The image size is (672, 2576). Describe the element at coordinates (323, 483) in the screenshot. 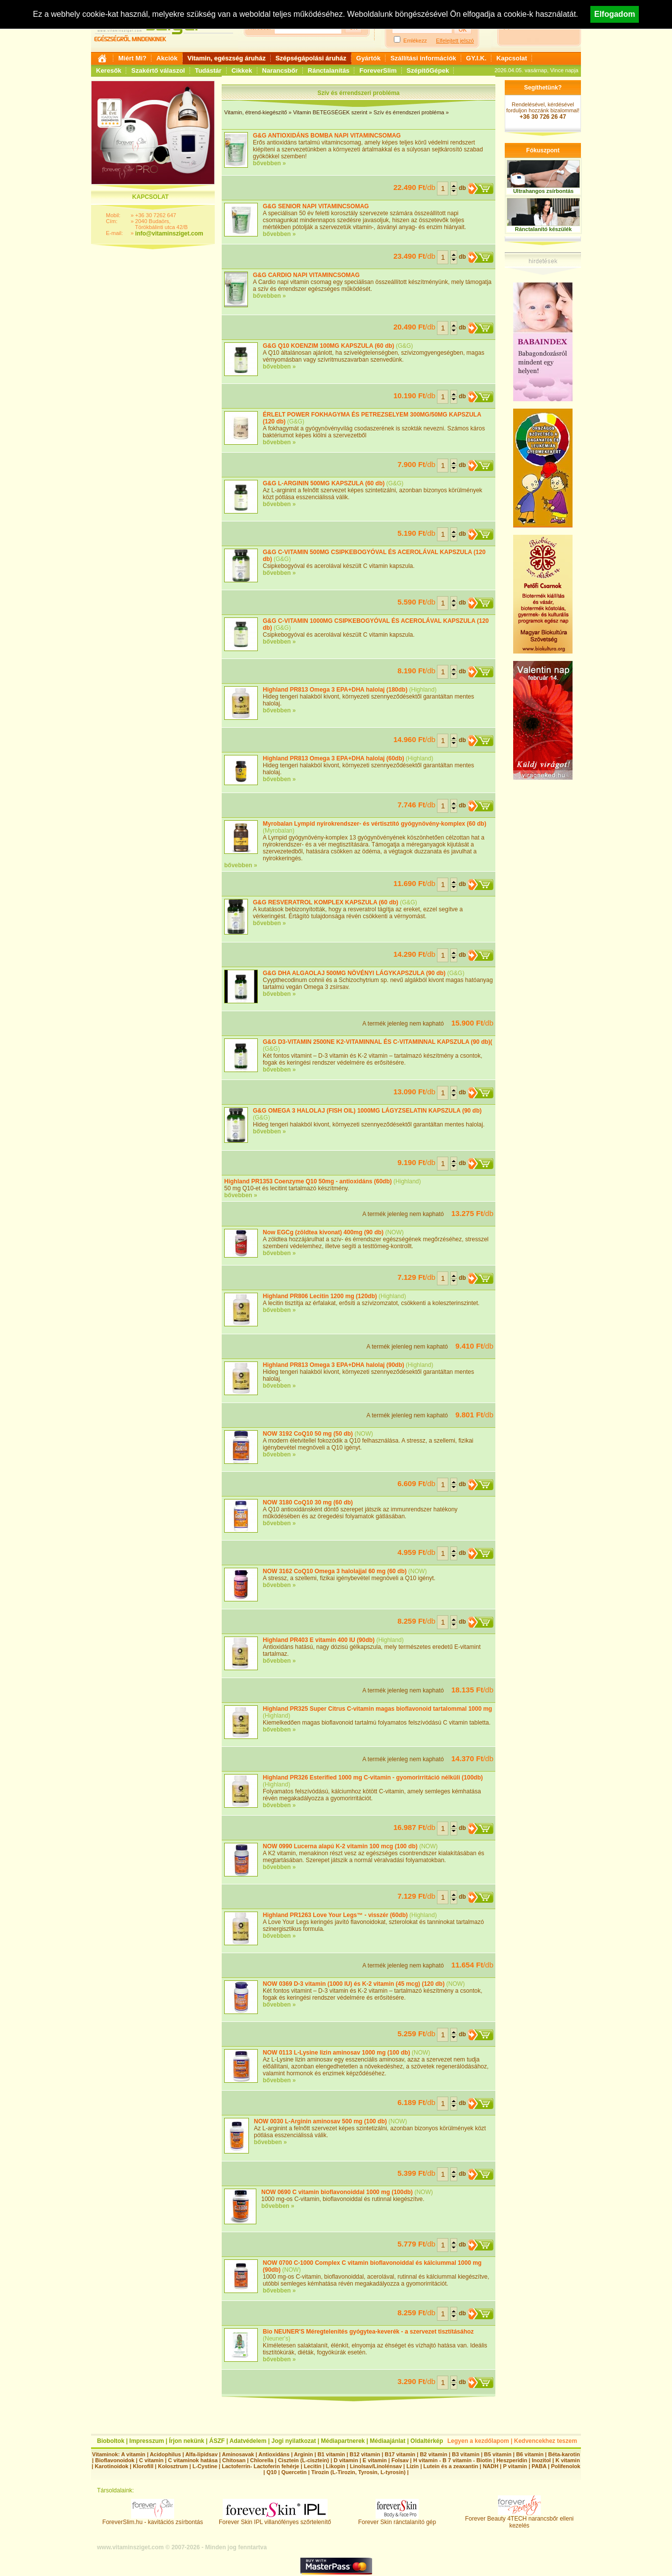

I see `G&G L-ARGININ 500MG KAPSZULA (60 db)` at that location.